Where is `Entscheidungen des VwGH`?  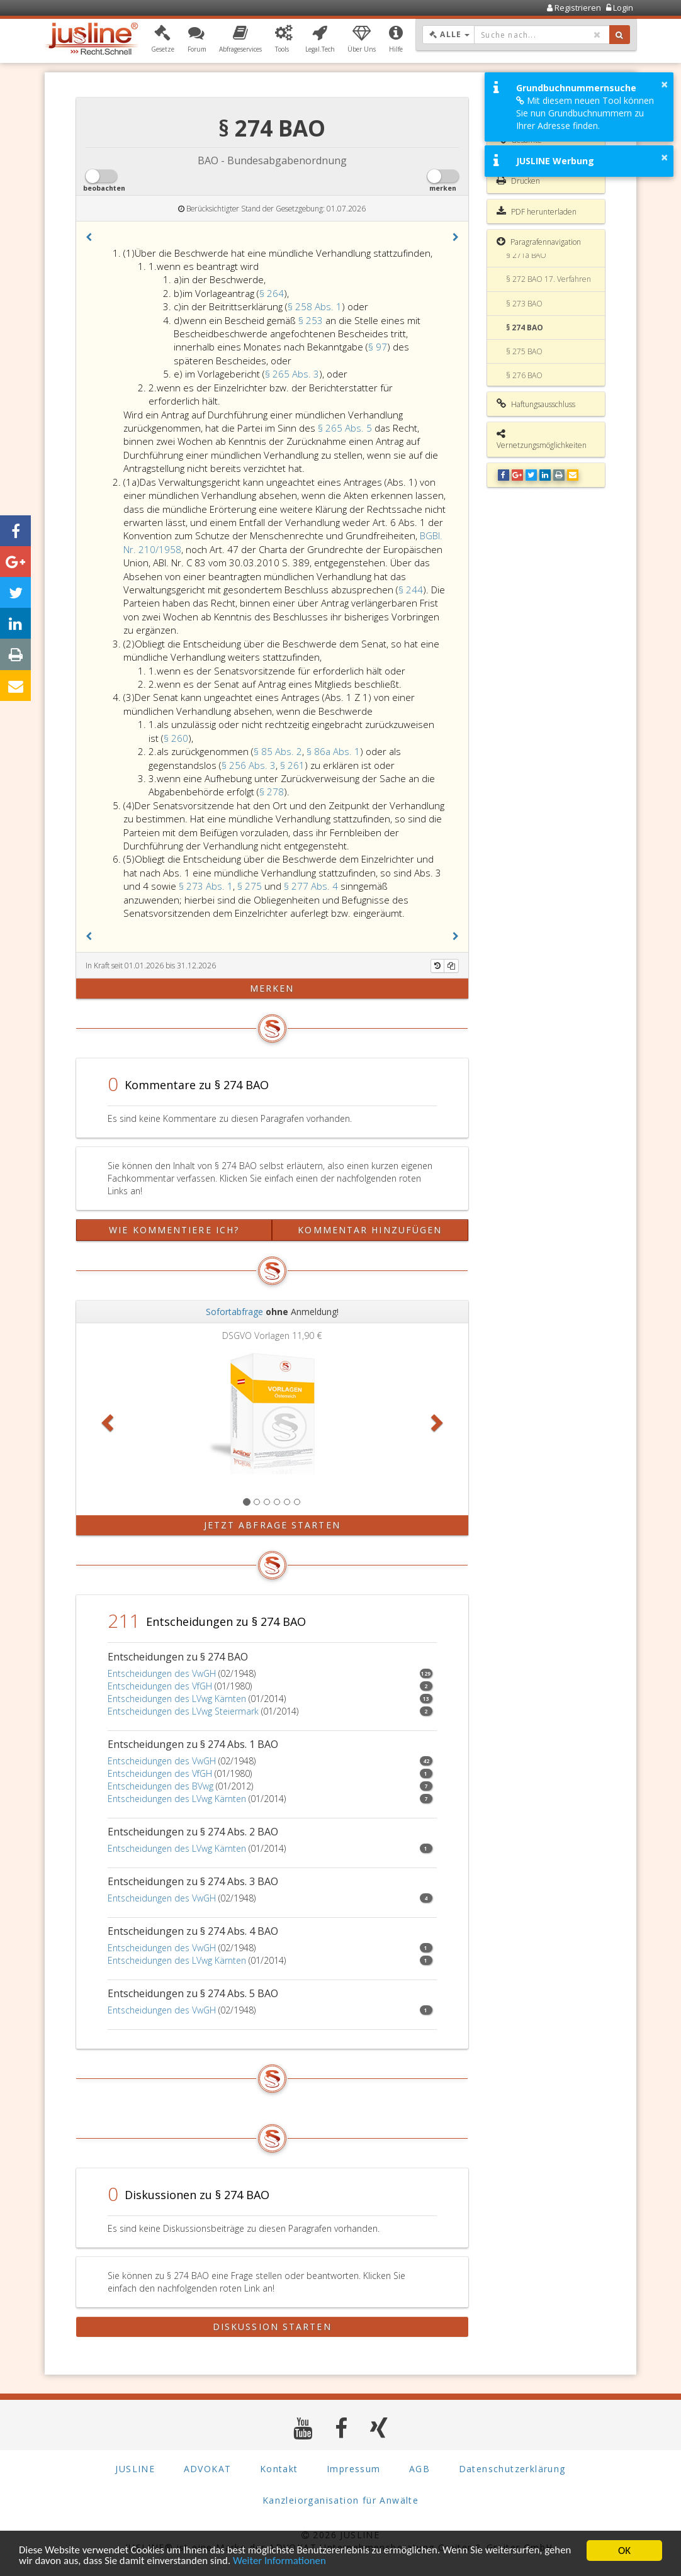
Entscheidungen des VwGH is located at coordinates (162, 1673).